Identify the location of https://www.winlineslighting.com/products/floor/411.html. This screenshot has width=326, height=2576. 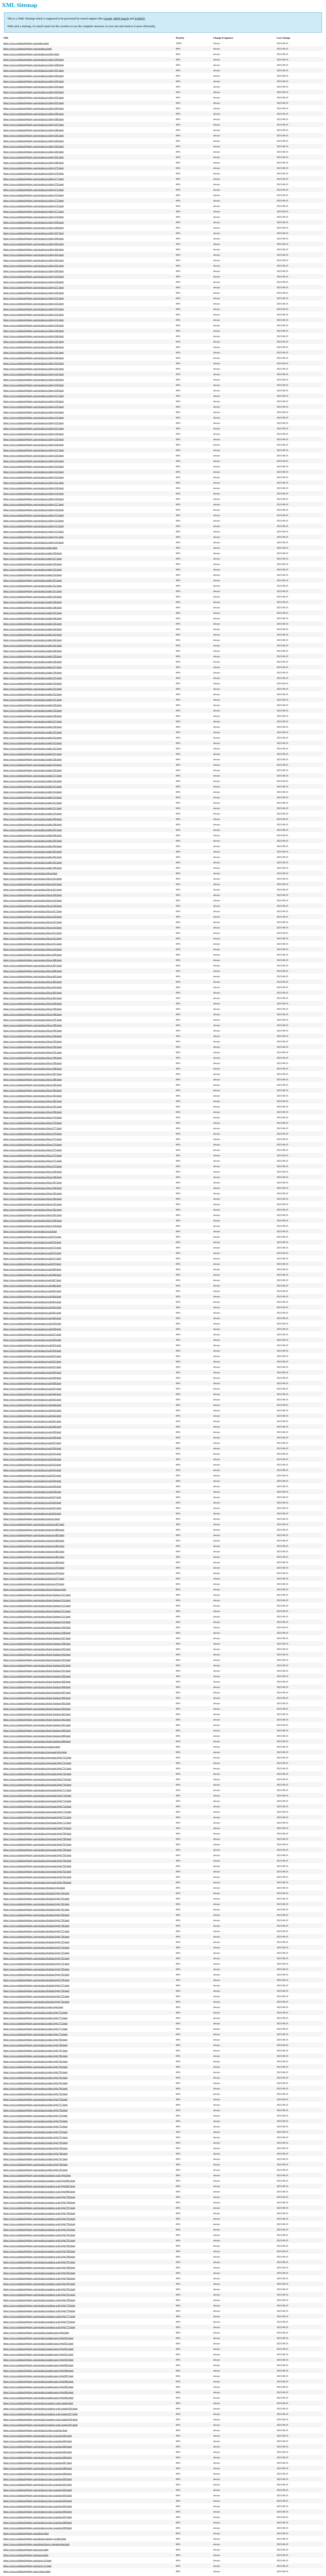
(32, 943).